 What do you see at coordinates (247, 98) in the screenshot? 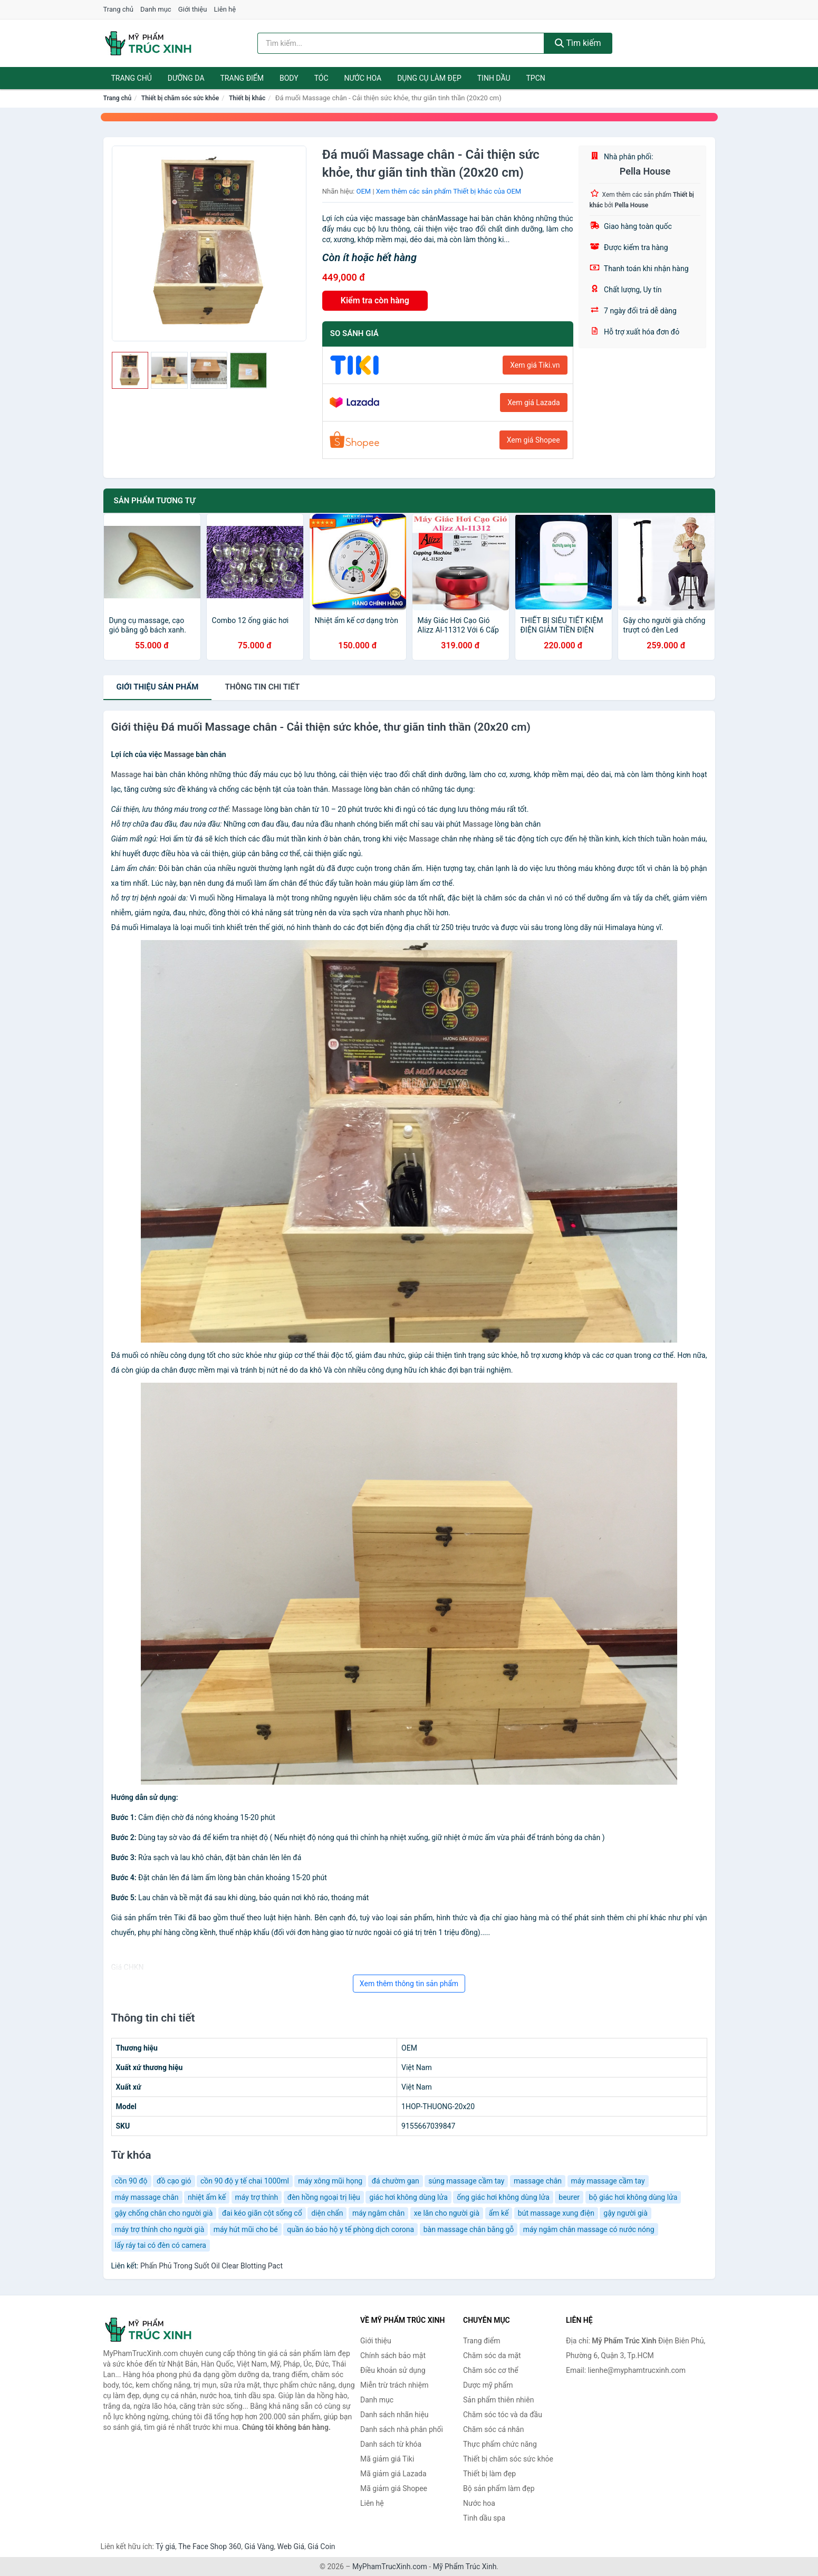
I see `Thiết bị khác` at bounding box center [247, 98].